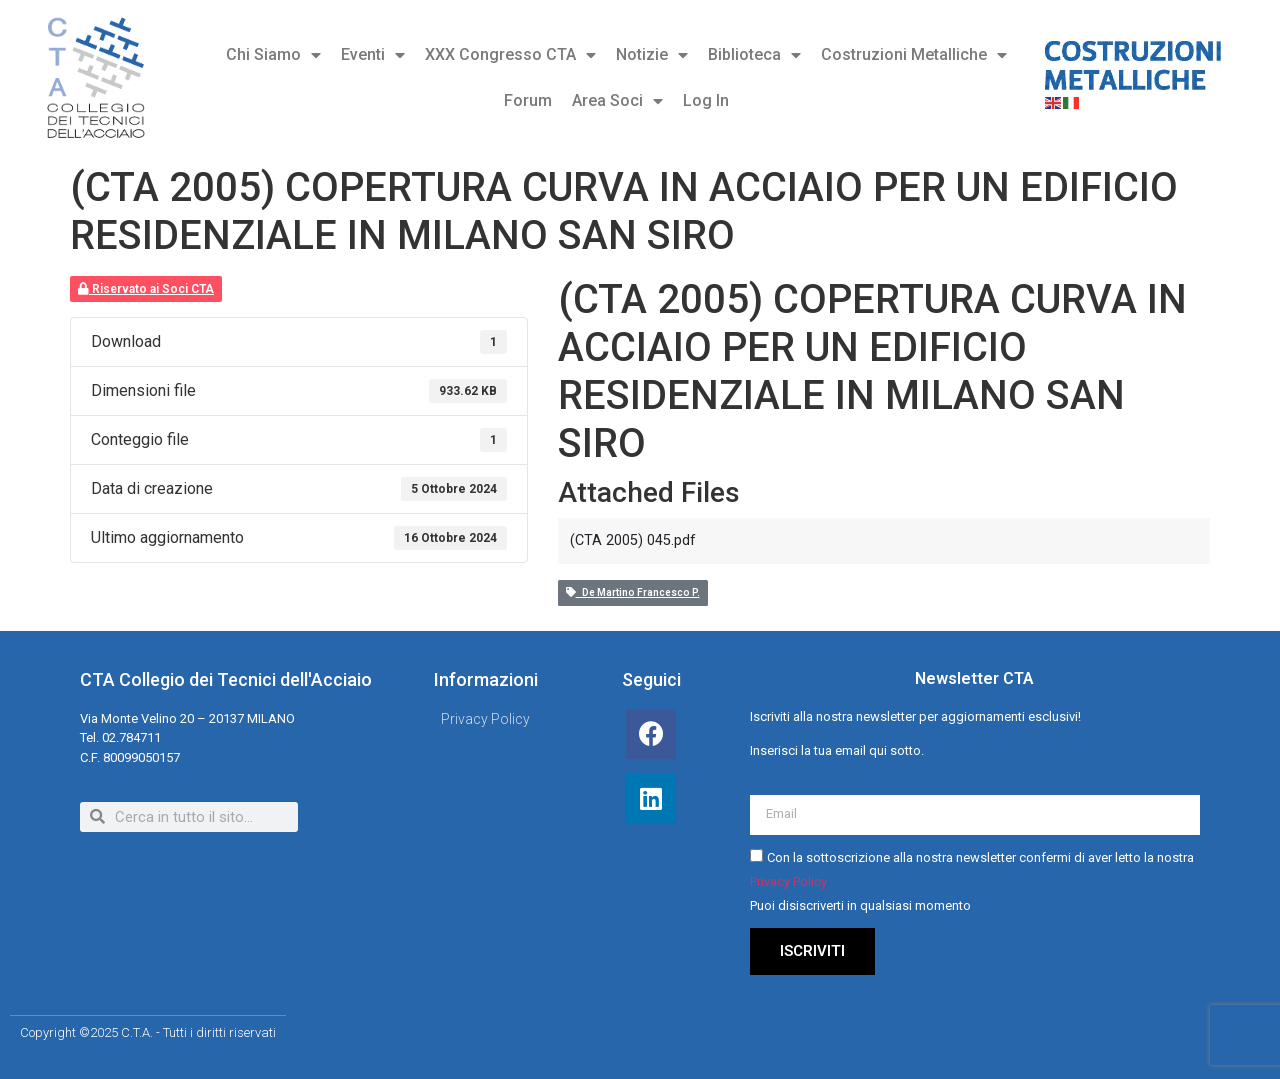 The width and height of the screenshot is (1280, 1079). Describe the element at coordinates (510, 55) in the screenshot. I see `XXX Congresso CTA` at that location.